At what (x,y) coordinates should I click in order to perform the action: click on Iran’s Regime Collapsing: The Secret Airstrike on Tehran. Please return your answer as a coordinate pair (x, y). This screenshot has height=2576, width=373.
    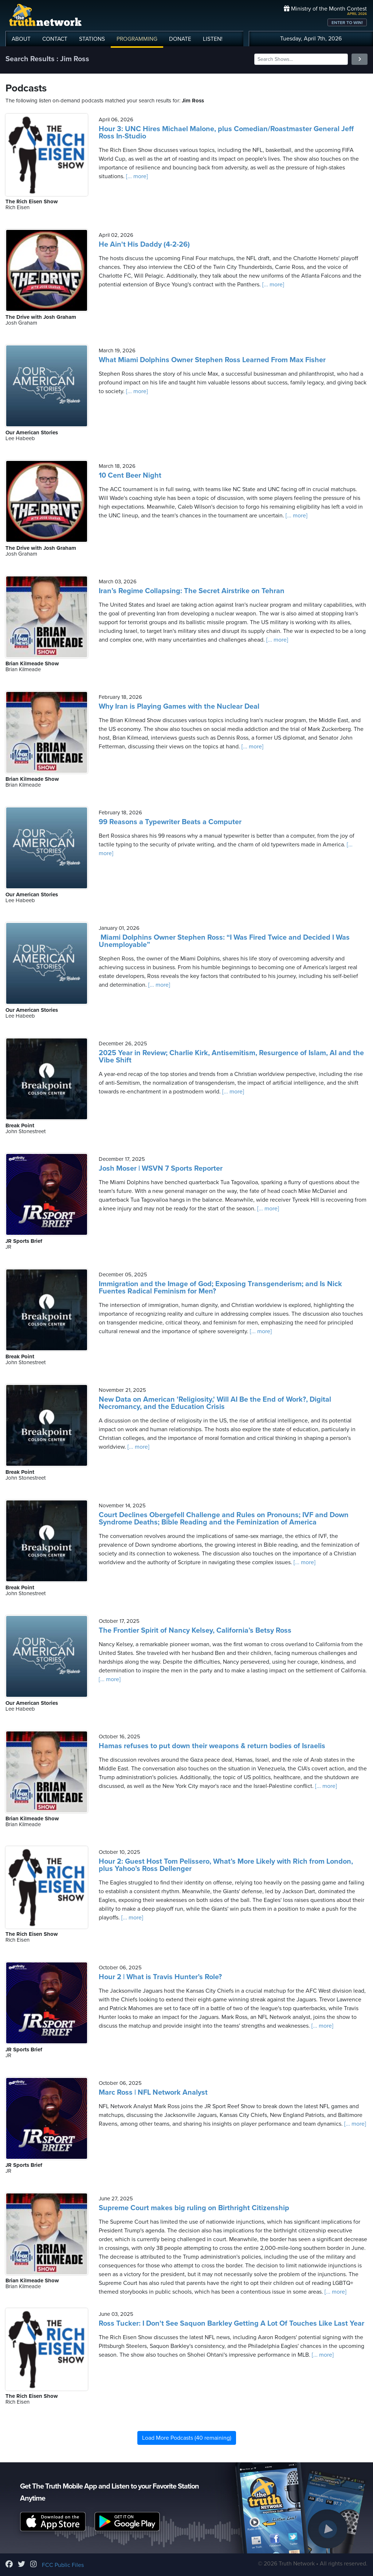
    Looking at the image, I should click on (191, 591).